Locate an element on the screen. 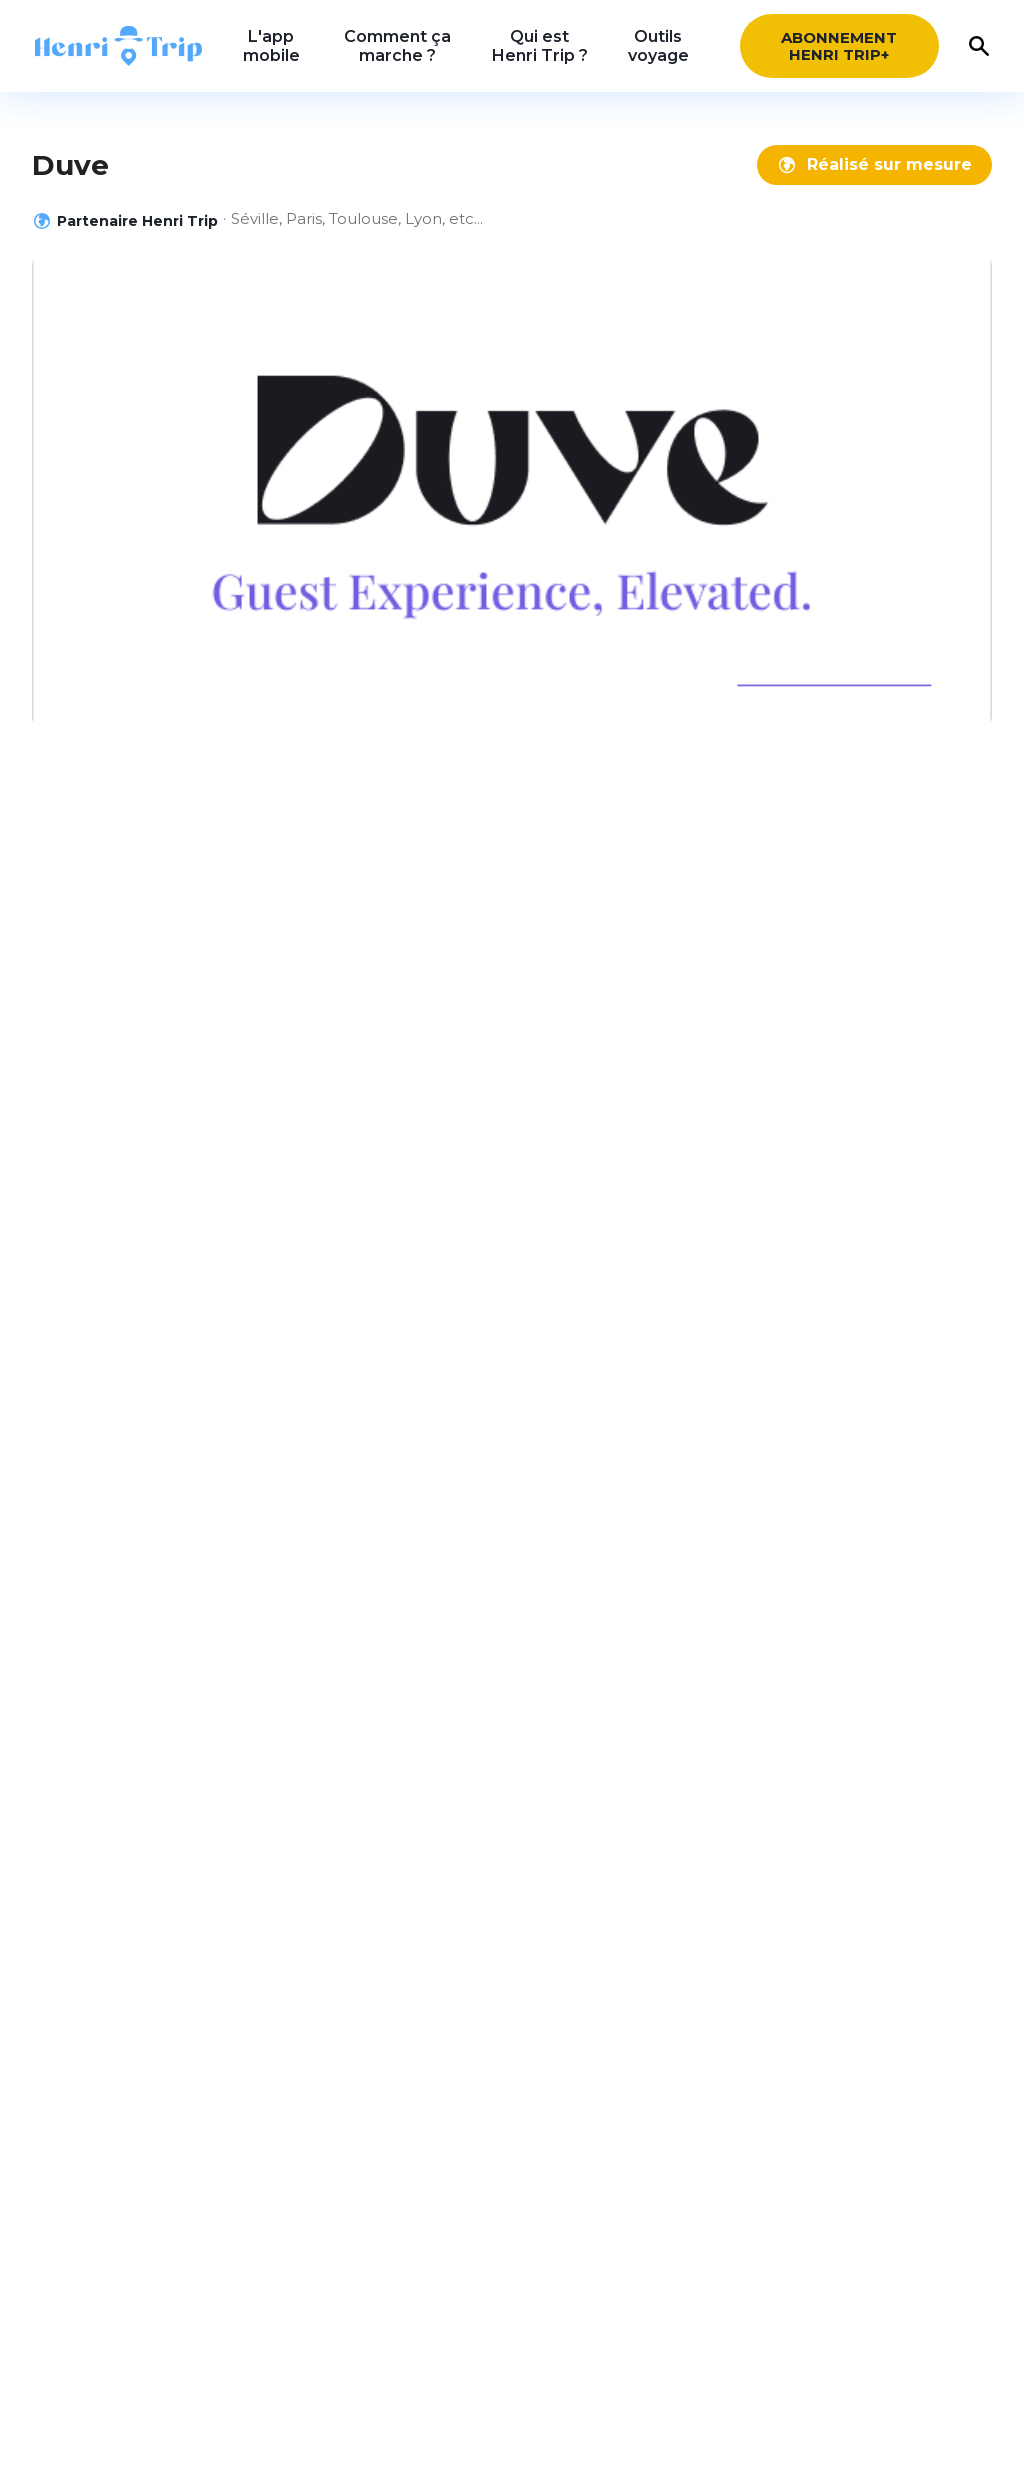 This screenshot has height=2469, width=1024. Outils voyage is located at coordinates (658, 46).